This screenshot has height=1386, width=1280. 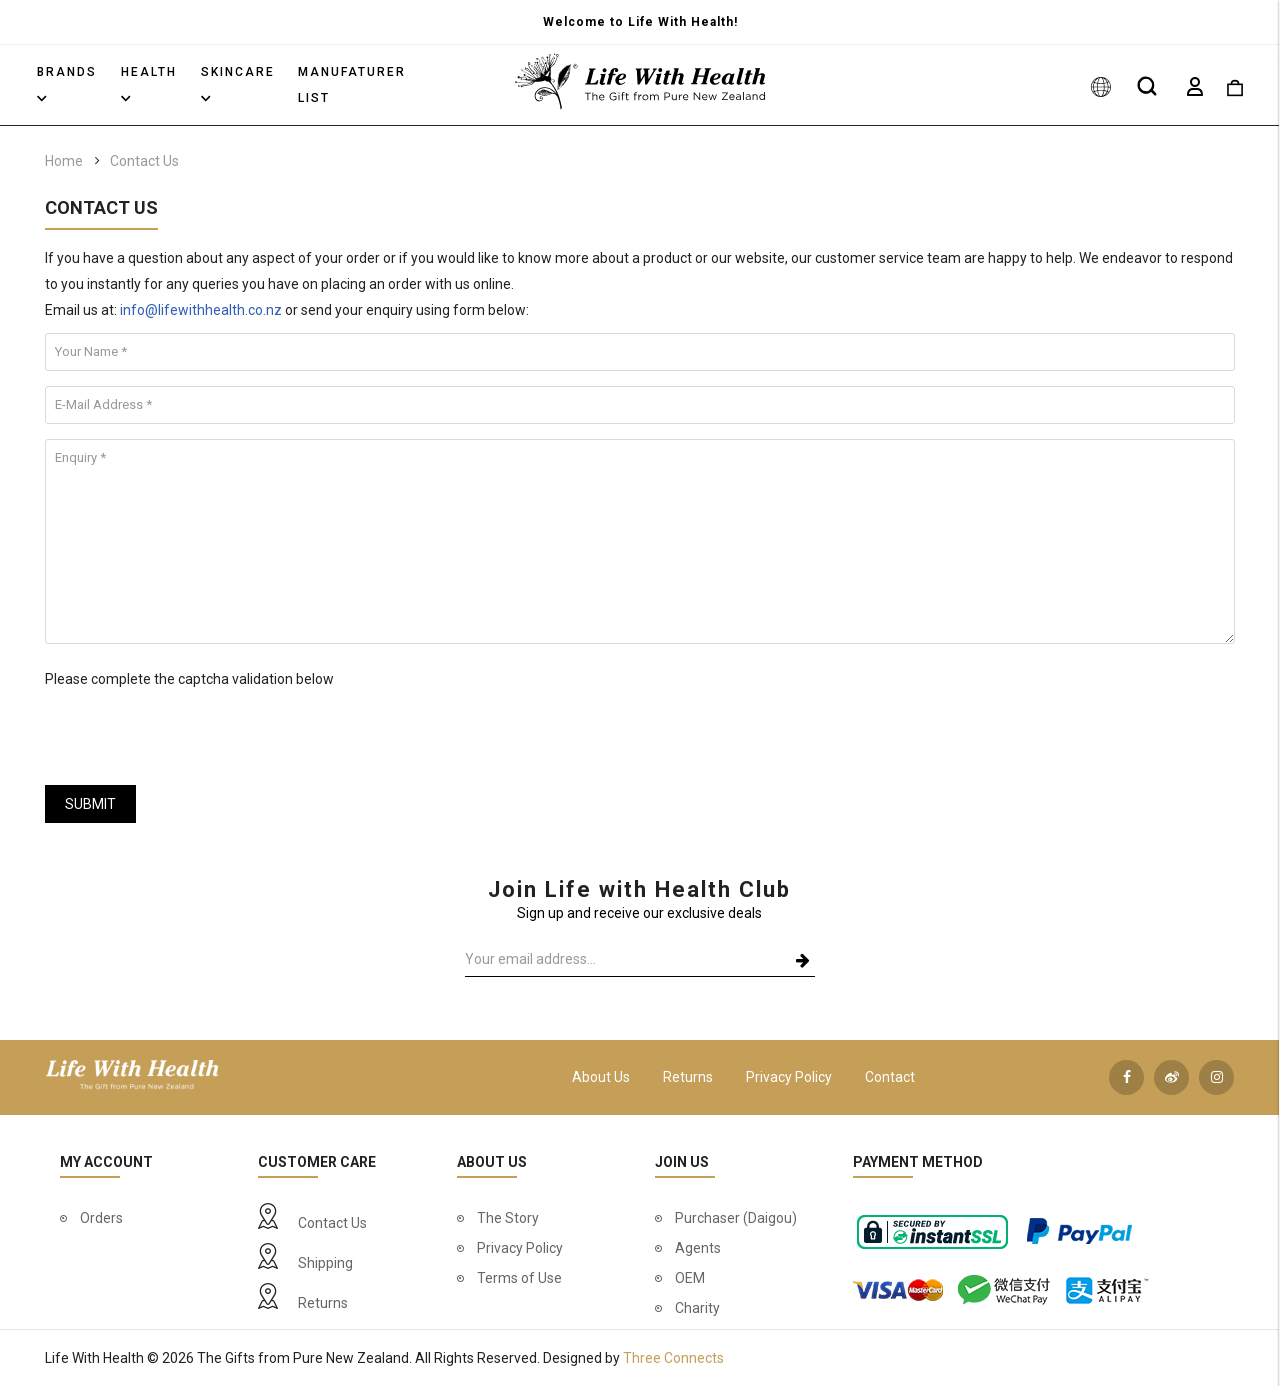 What do you see at coordinates (688, 1077) in the screenshot?
I see `Returns` at bounding box center [688, 1077].